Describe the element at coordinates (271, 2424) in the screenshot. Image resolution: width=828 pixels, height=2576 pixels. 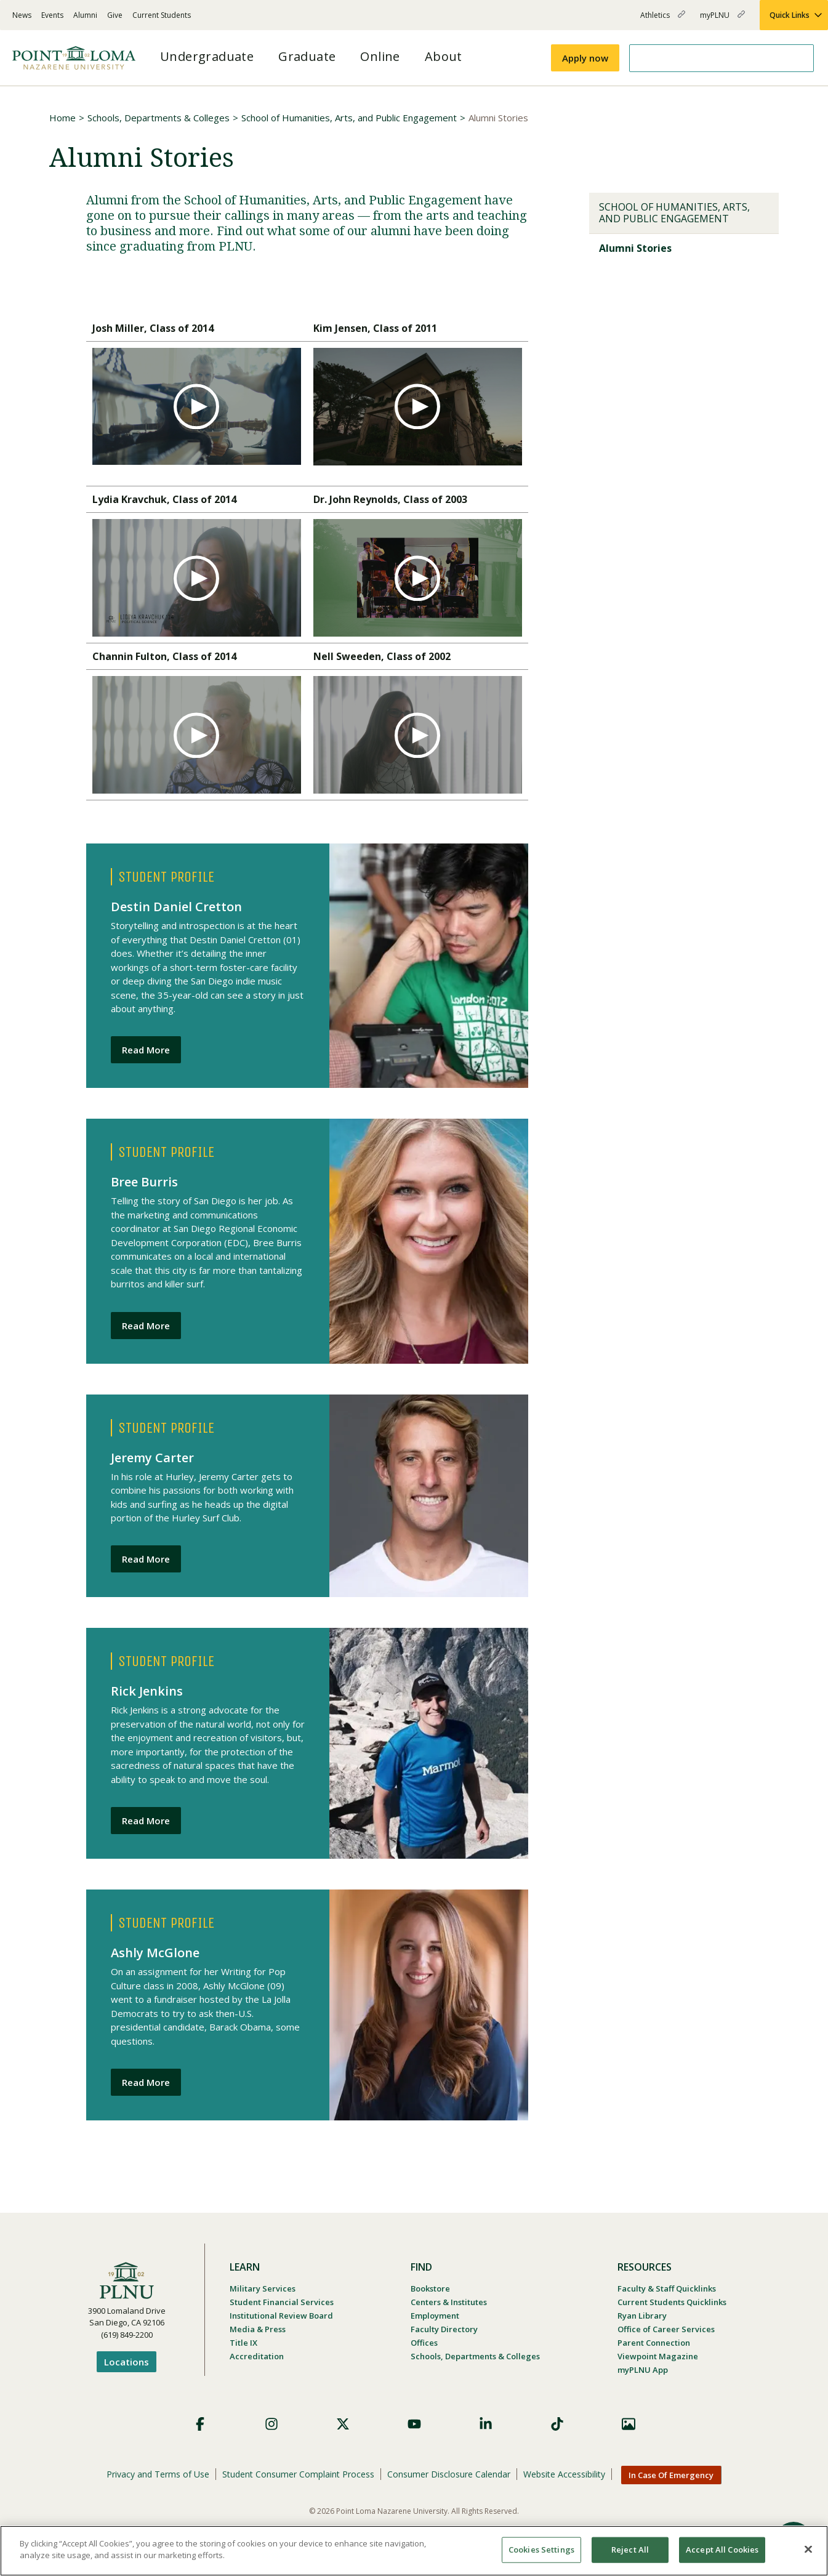
I see `Instagram` at that location.